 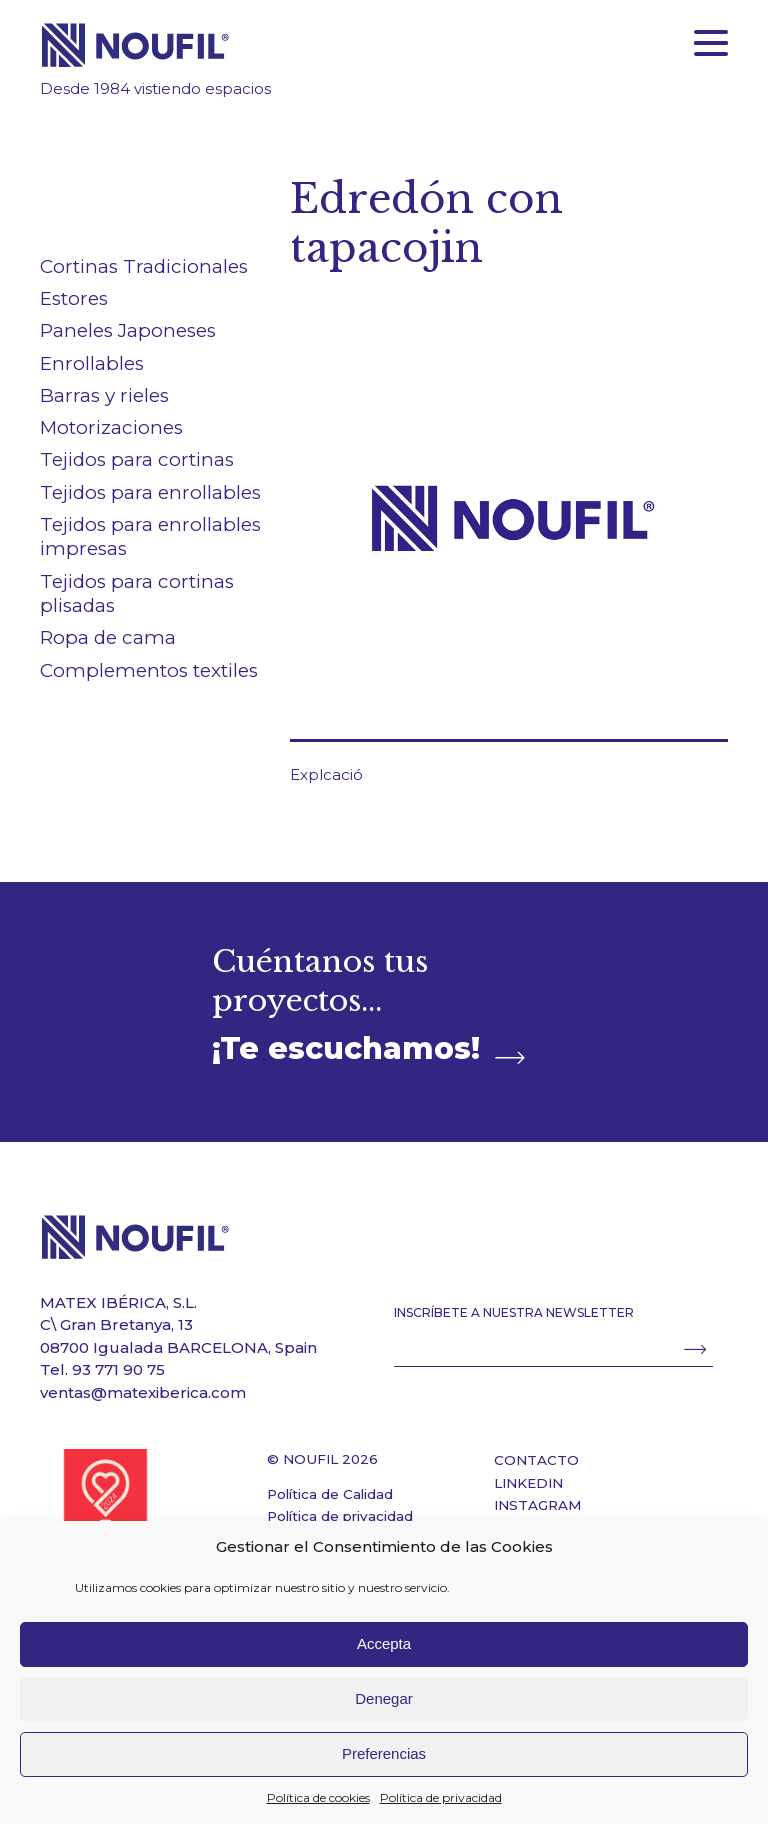 I want to click on Barras y rieles, so click(x=104, y=395).